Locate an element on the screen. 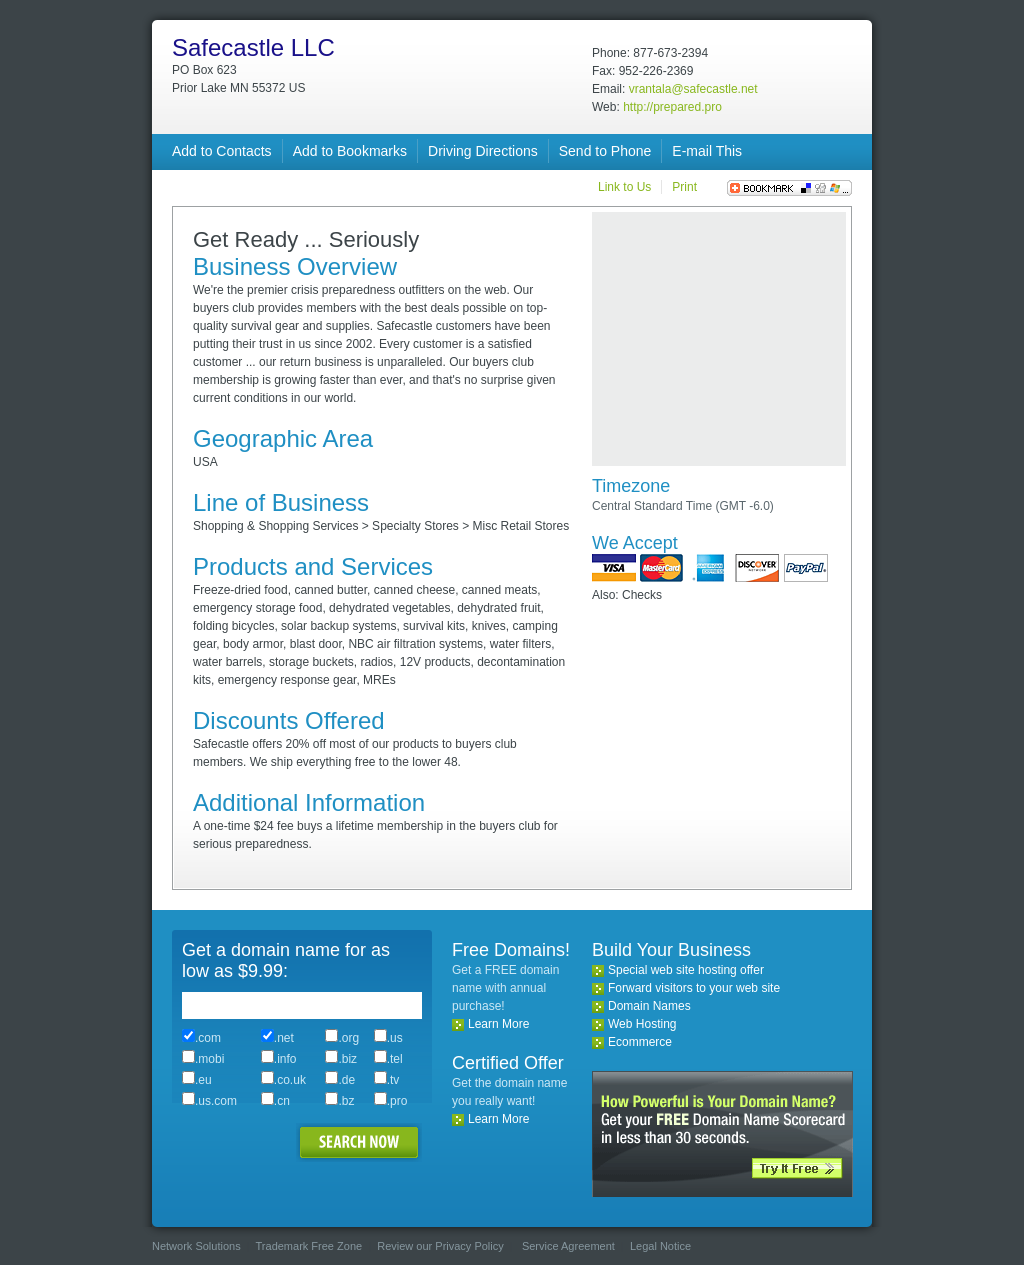 This screenshot has height=1265, width=1024. Forward visitors to your web site is located at coordinates (694, 988).